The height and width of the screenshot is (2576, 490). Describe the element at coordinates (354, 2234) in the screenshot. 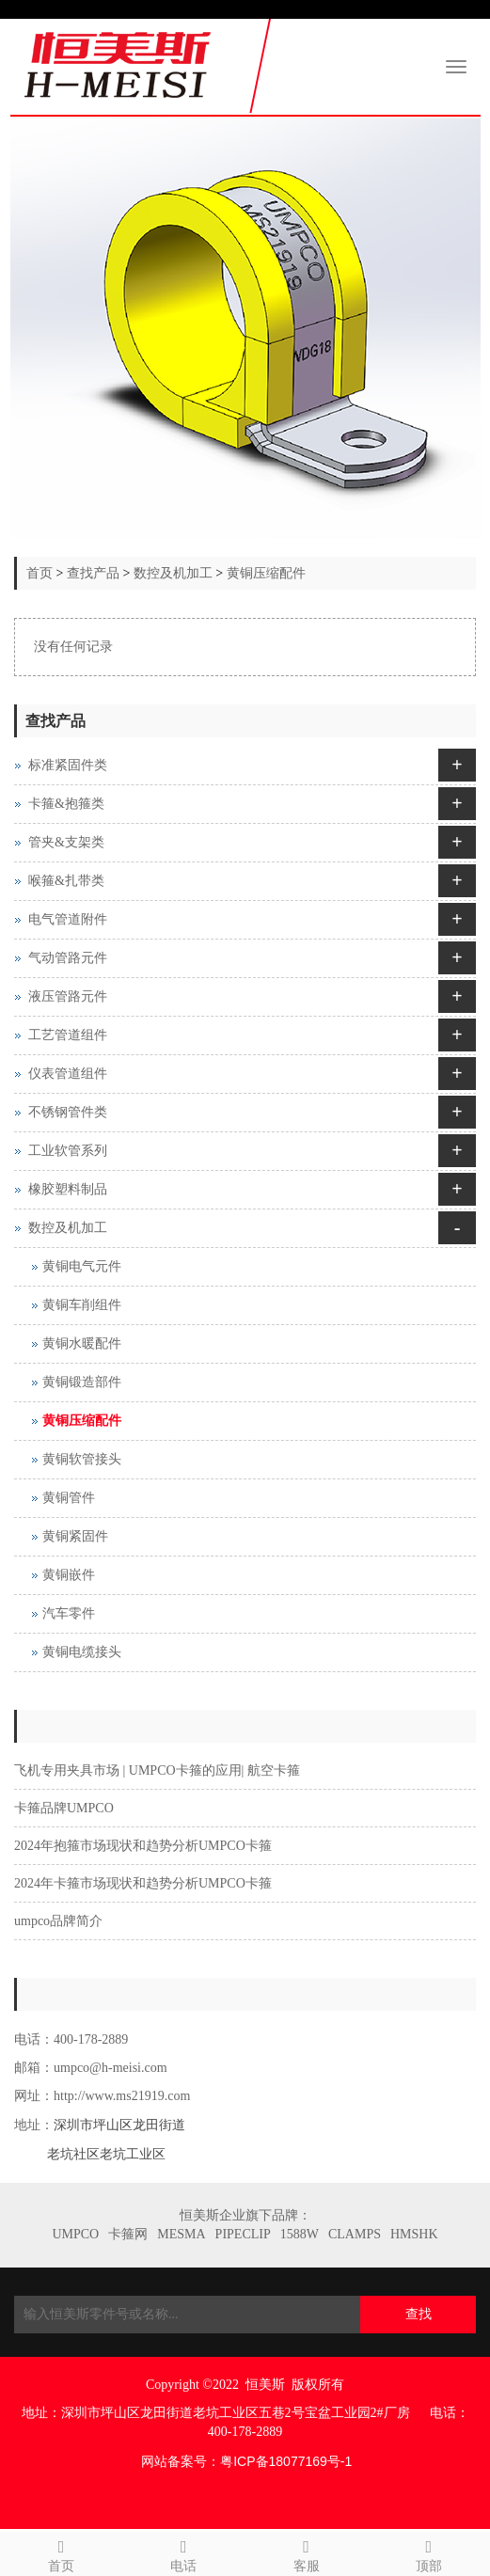

I see `CLAMPS` at that location.